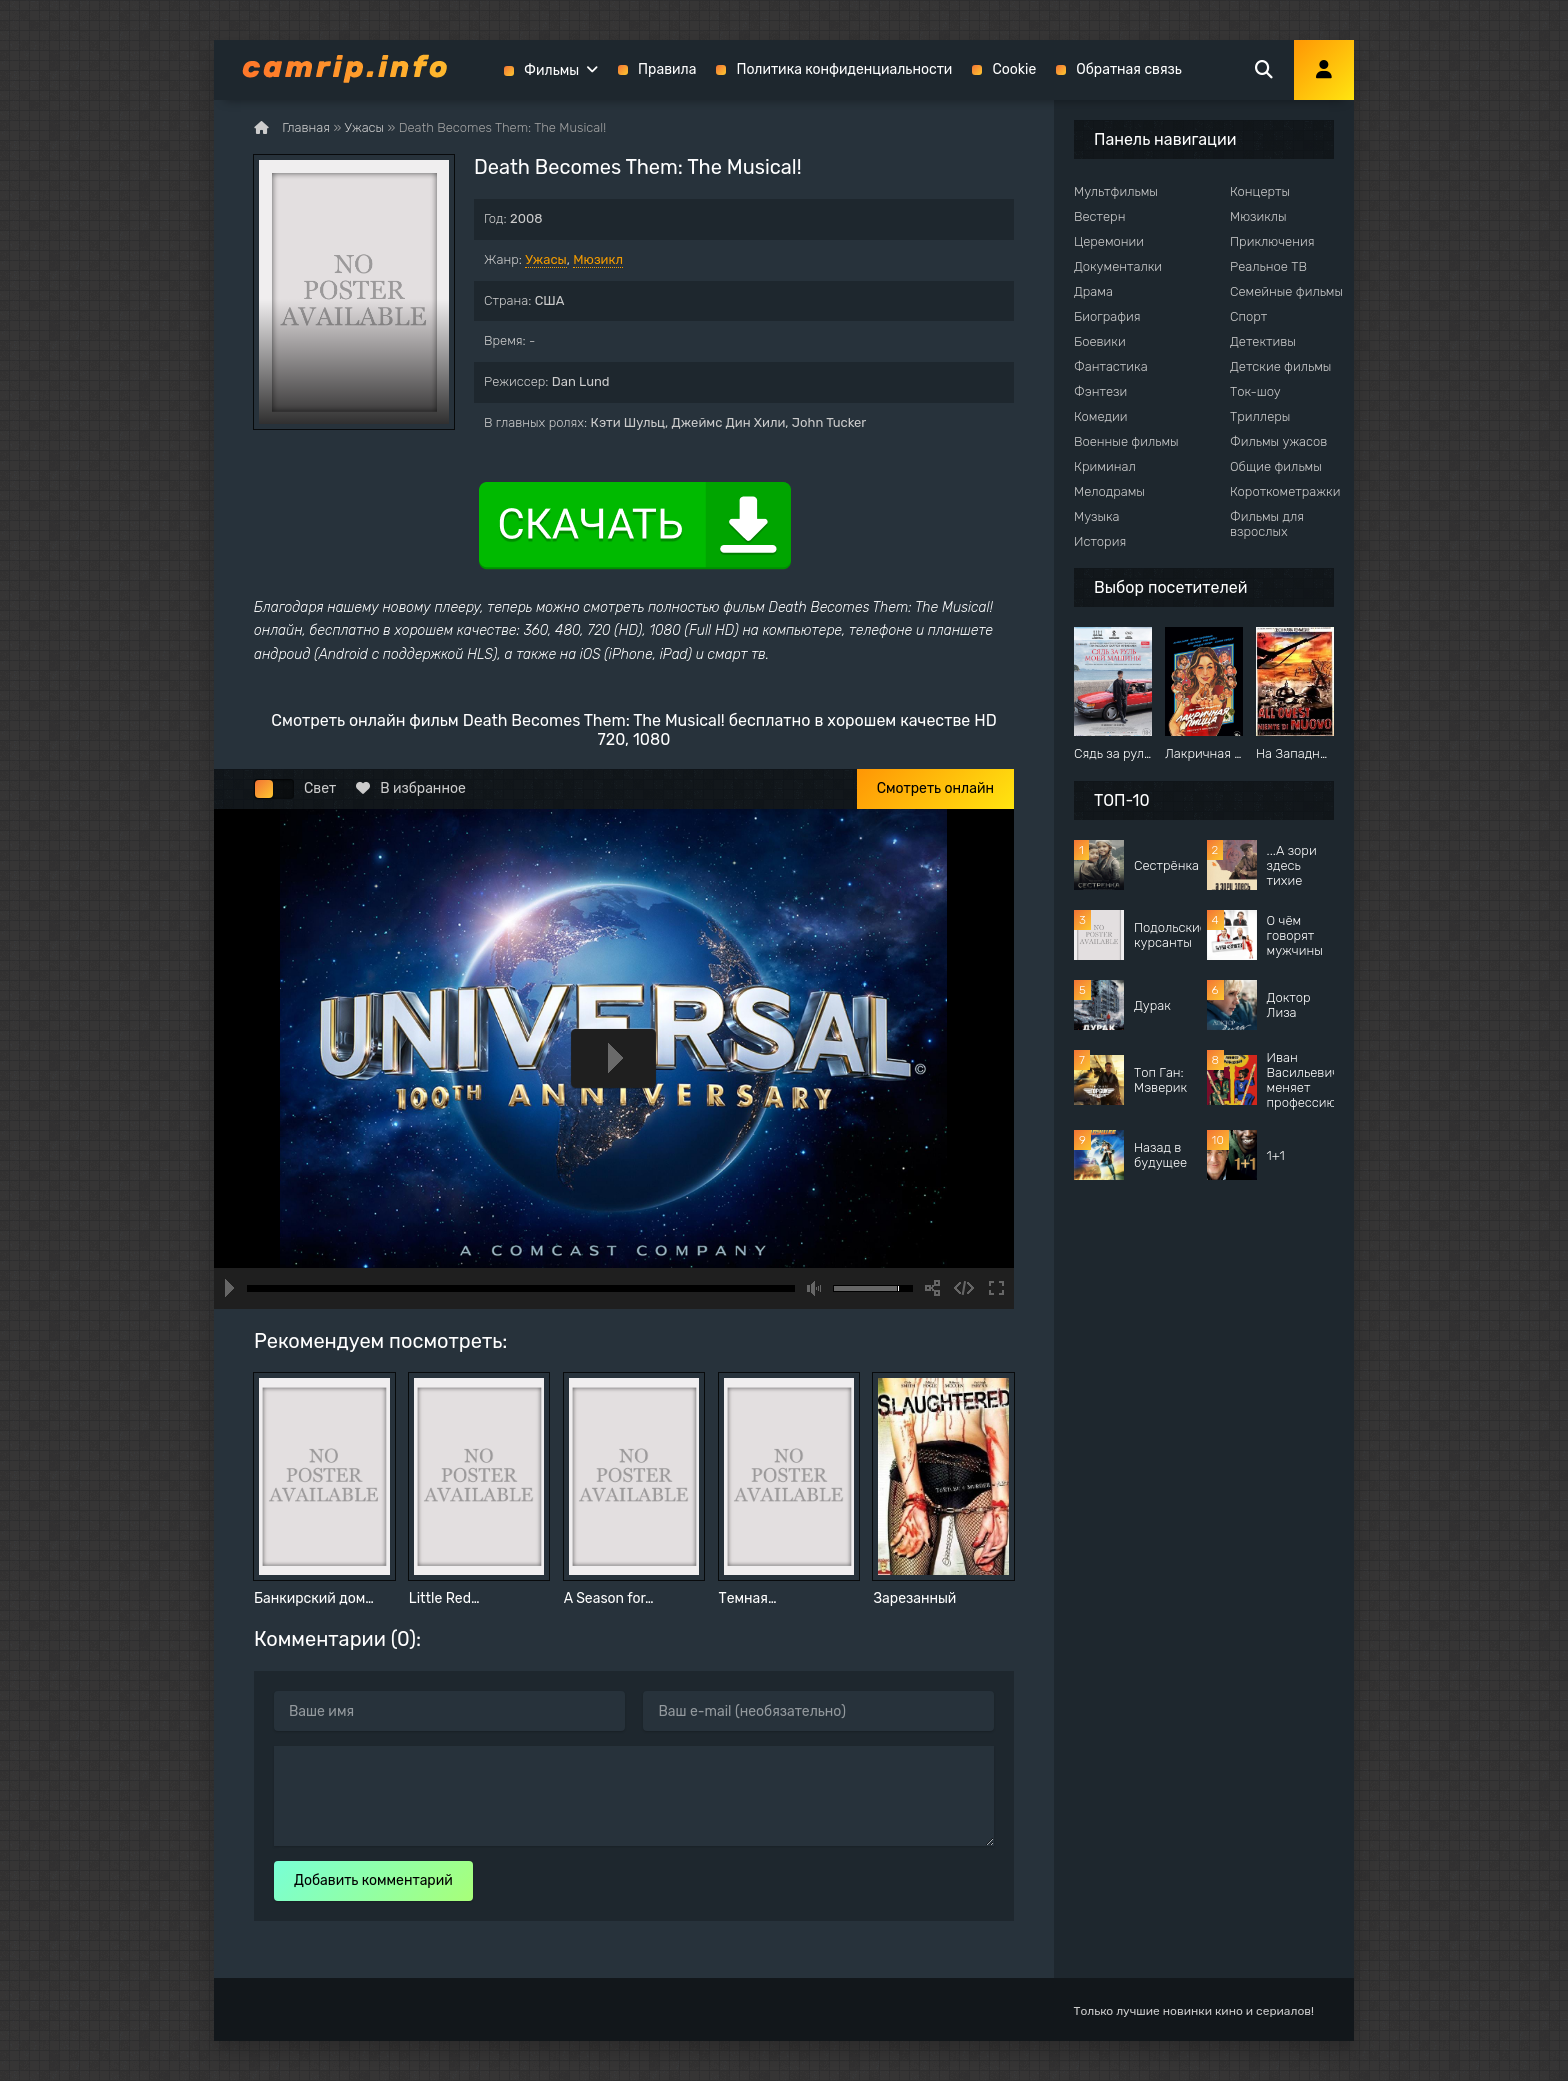 This screenshot has width=1568, height=2081. I want to click on Ток-шоу, so click(1255, 391).